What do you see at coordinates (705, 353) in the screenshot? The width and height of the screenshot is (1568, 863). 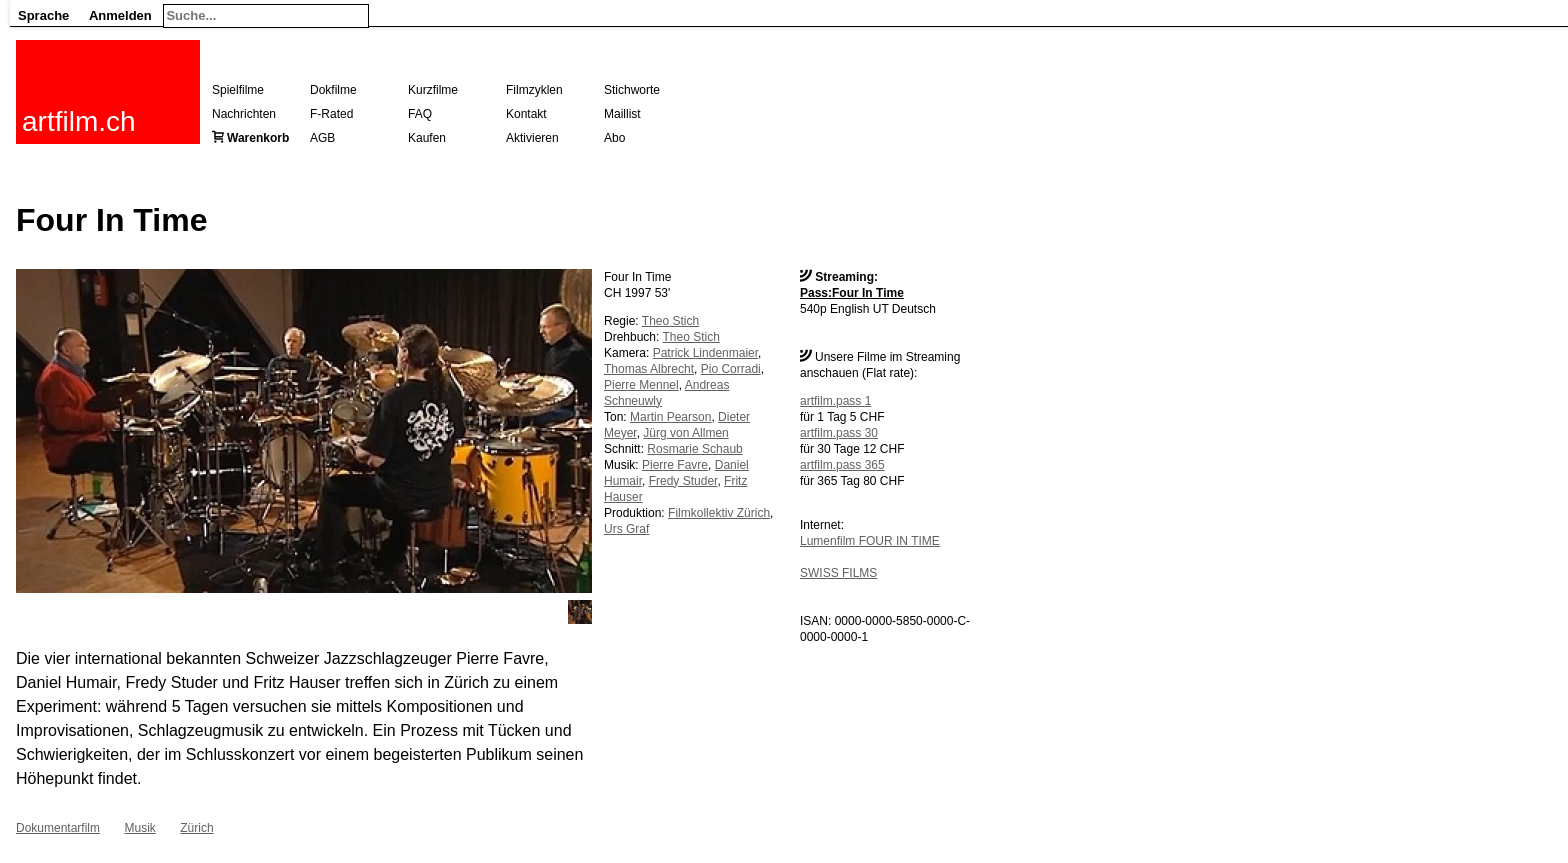 I see `Patrick Lindenmaier` at bounding box center [705, 353].